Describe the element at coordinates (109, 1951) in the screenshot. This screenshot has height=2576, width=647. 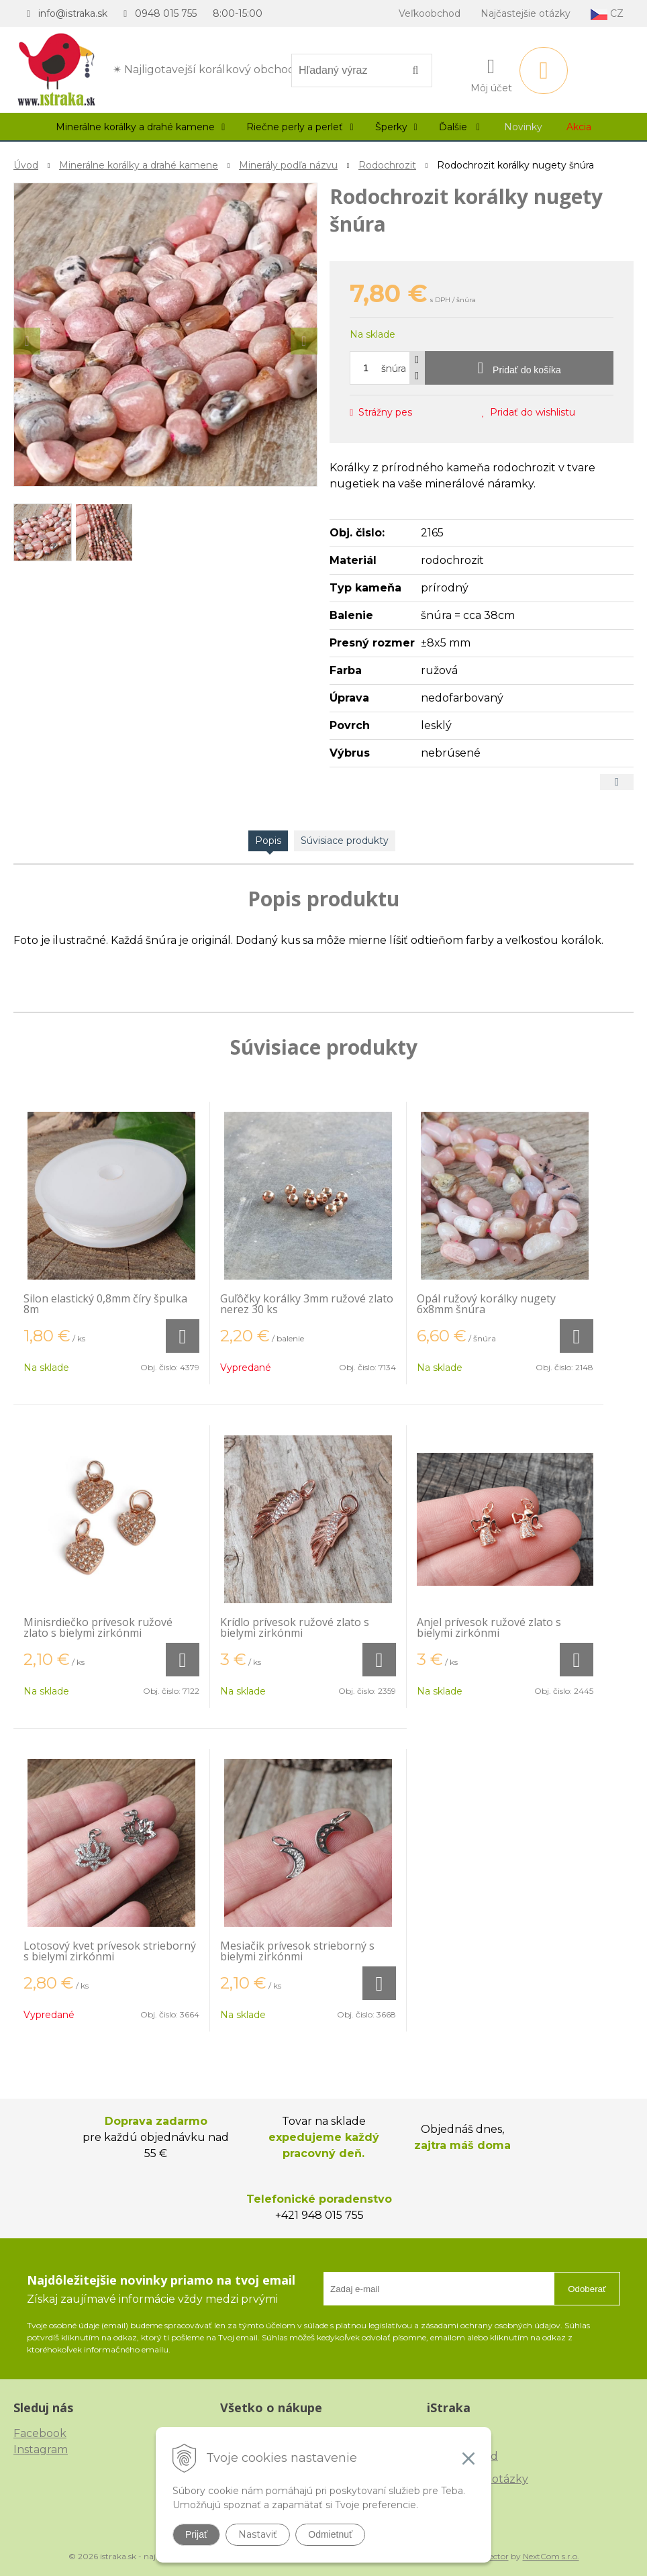
I see `Lotosový kvet prívesok strieborný s bielymi zirkónmi` at that location.